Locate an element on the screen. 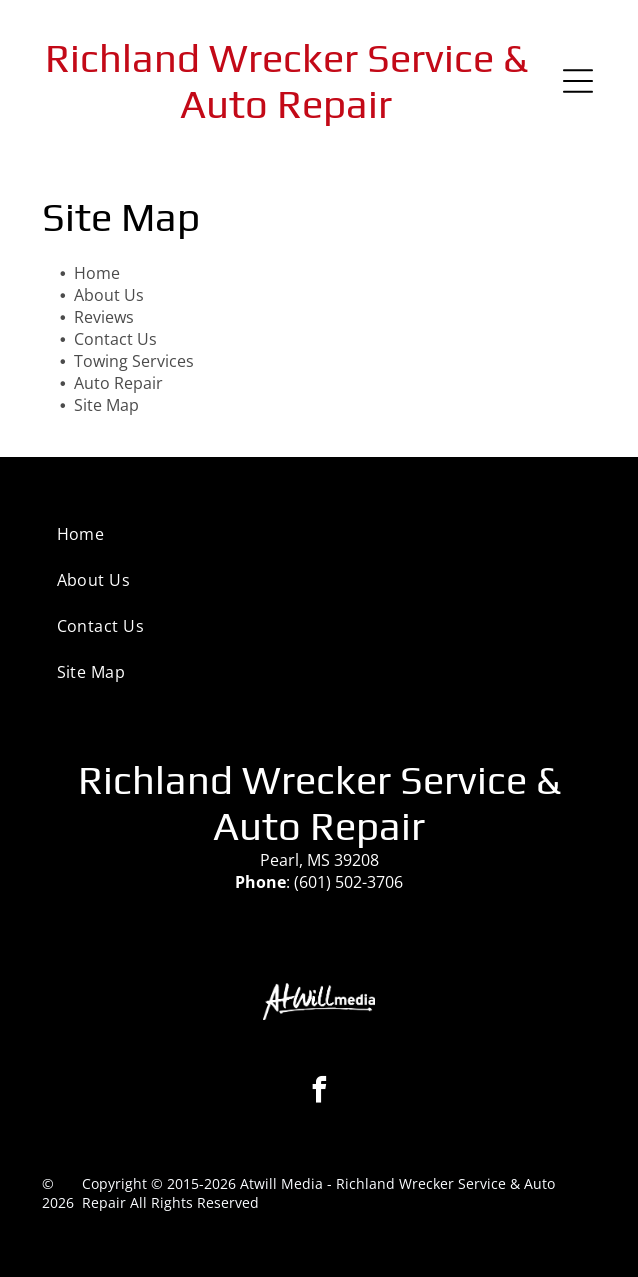  Site Map is located at coordinates (106, 405).